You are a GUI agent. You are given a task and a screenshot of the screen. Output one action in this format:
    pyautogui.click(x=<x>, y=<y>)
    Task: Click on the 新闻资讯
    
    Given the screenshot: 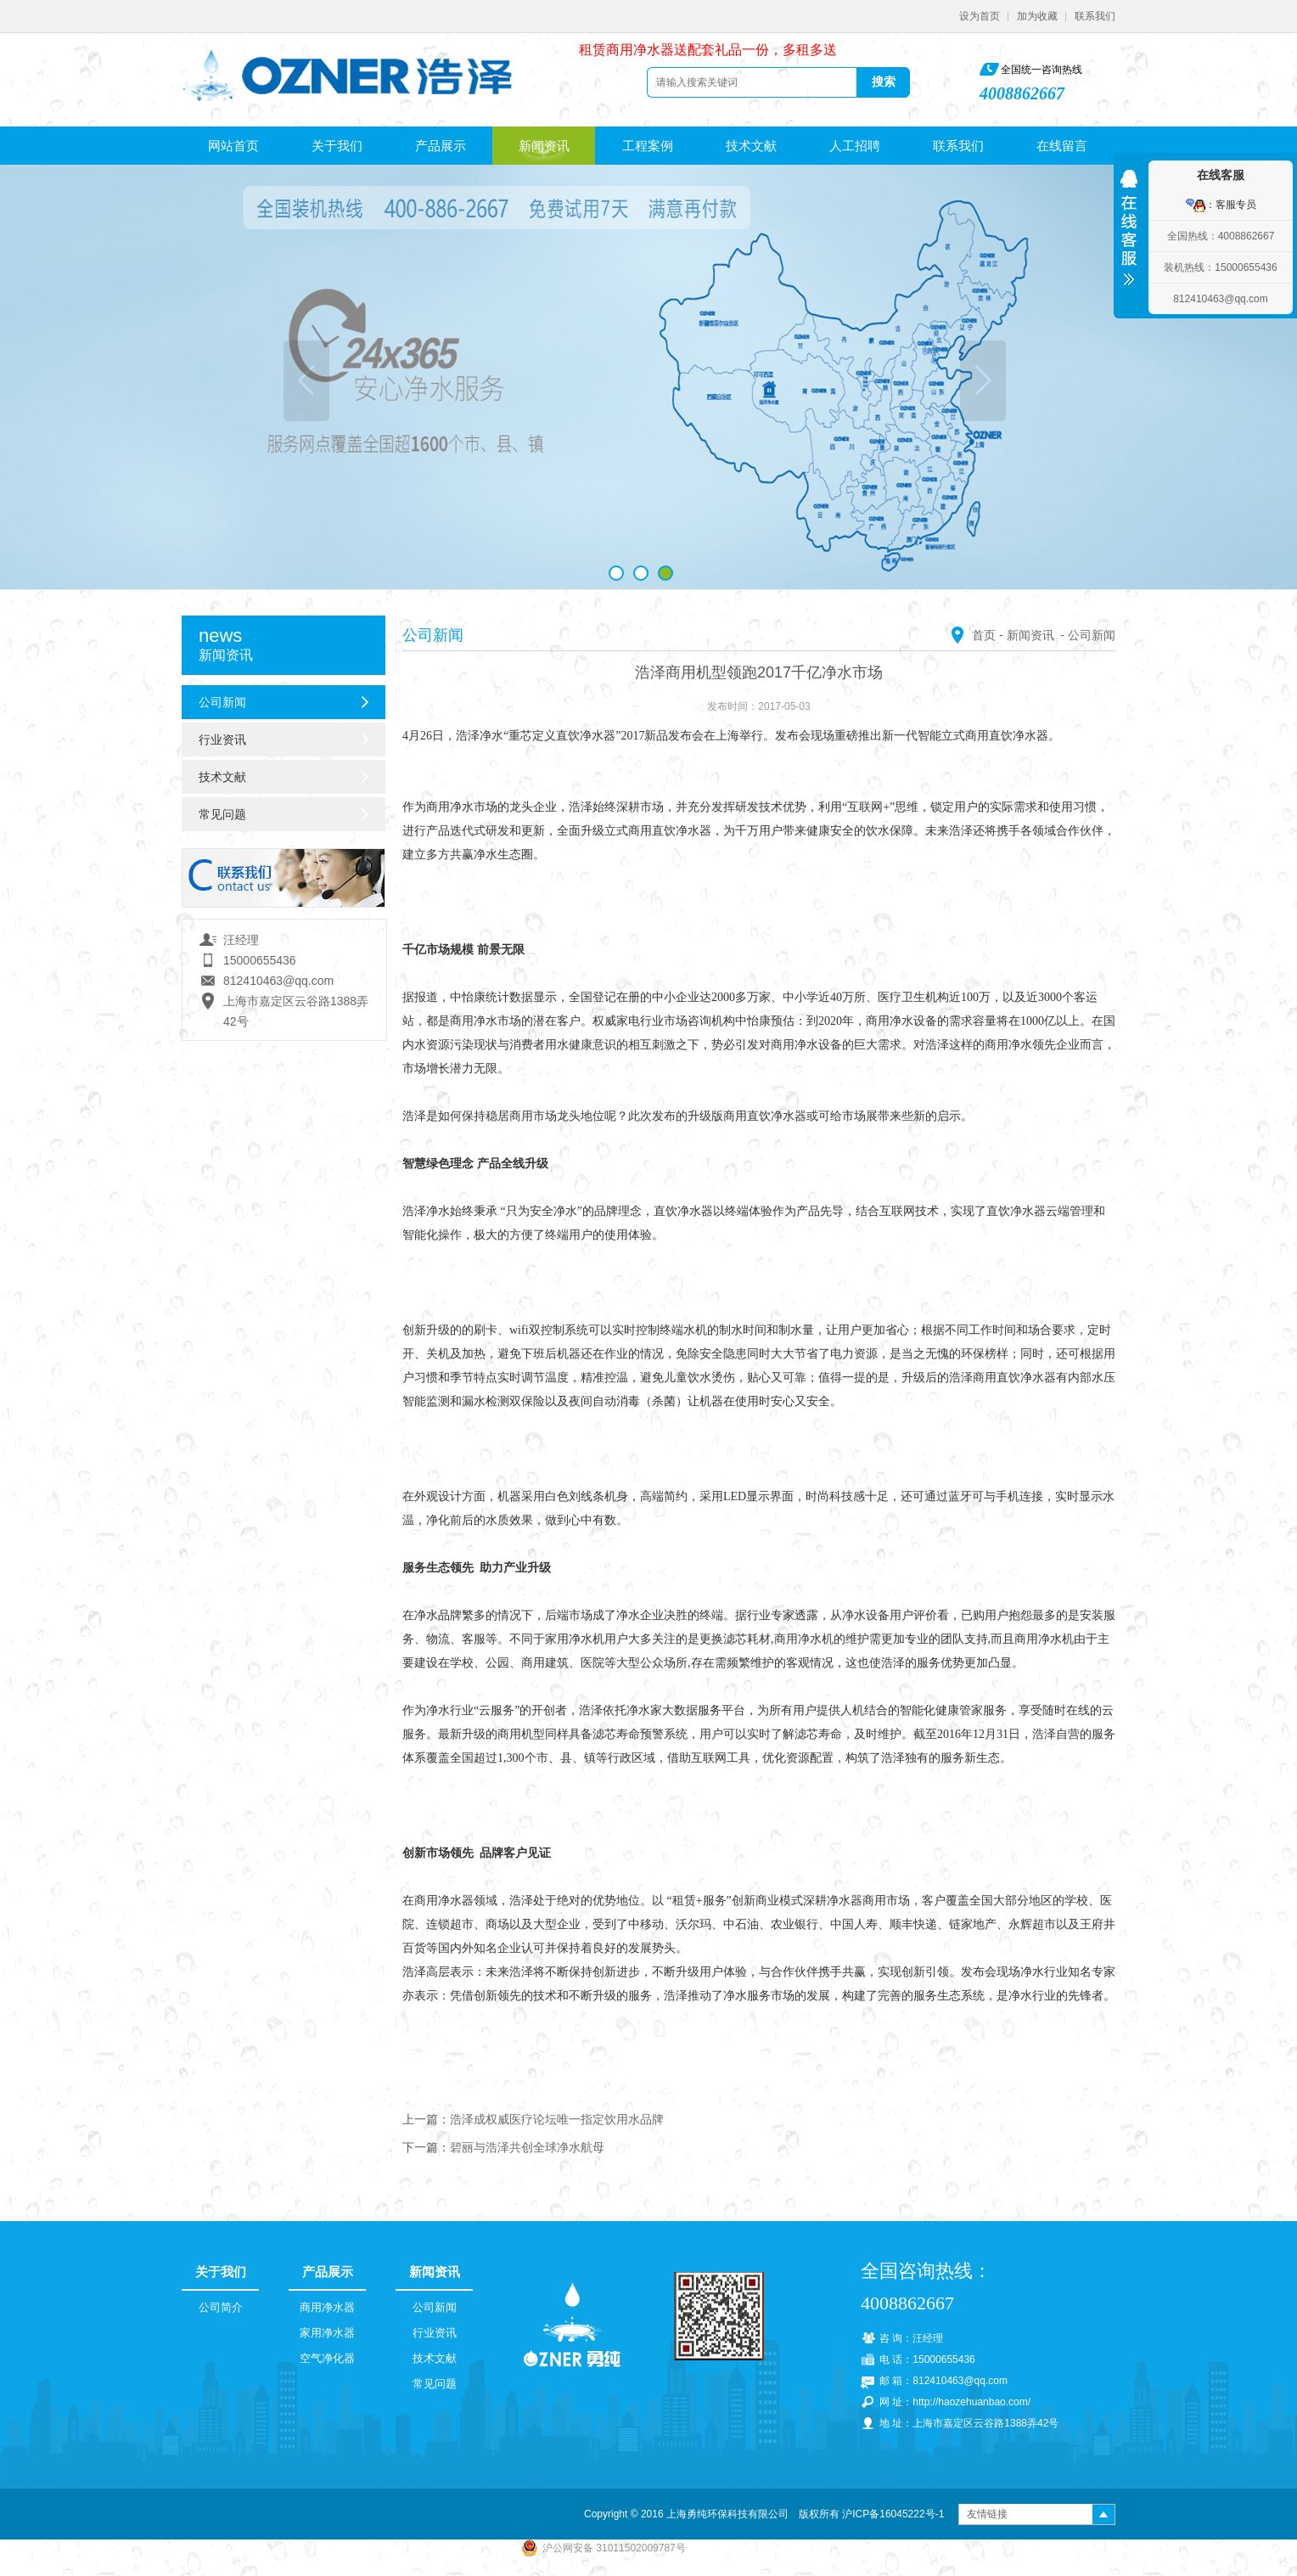 What is the action you would take?
    pyautogui.click(x=544, y=145)
    